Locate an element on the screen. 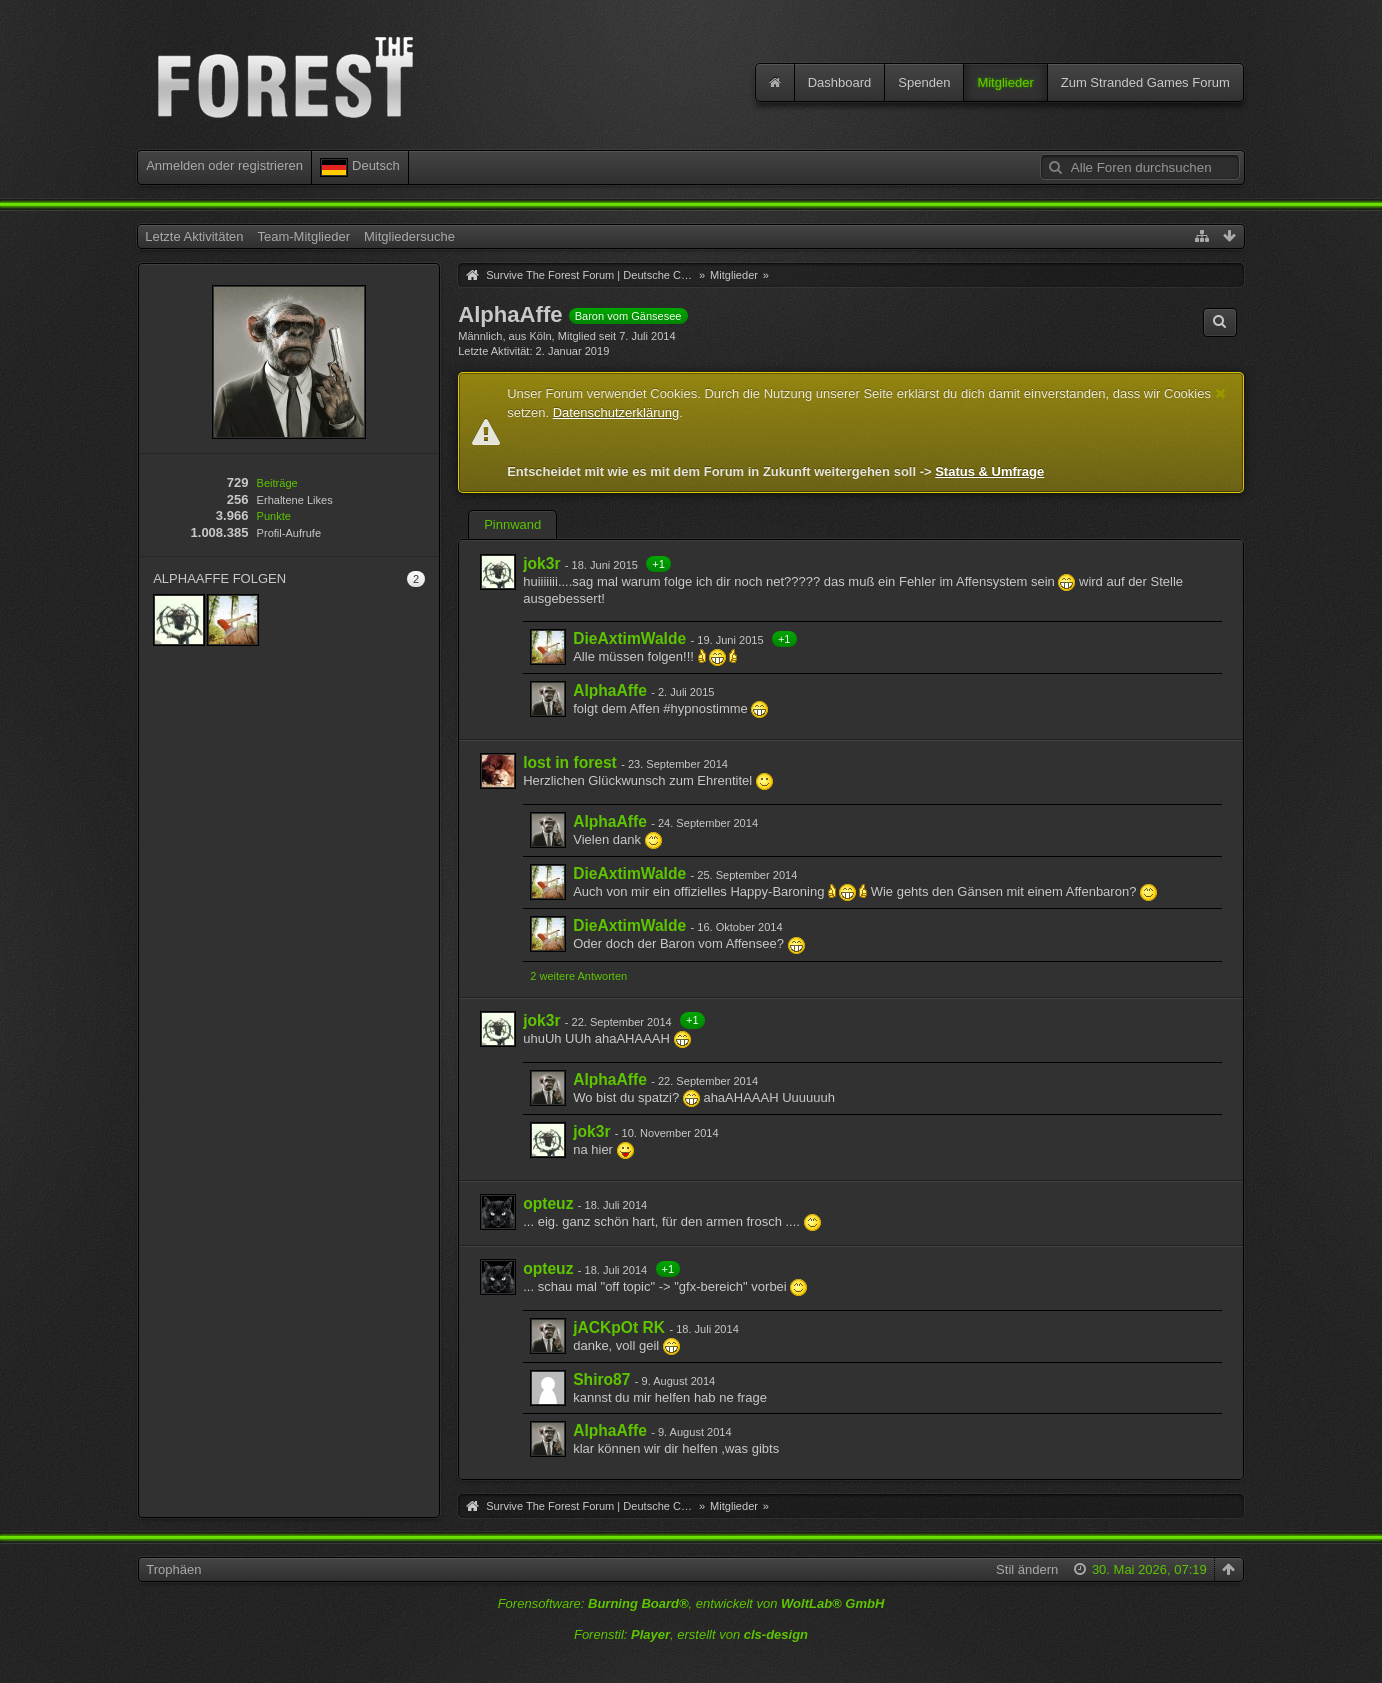 The height and width of the screenshot is (1683, 1382). Forensoftware: , entwickelt von is located at coordinates (691, 1603).